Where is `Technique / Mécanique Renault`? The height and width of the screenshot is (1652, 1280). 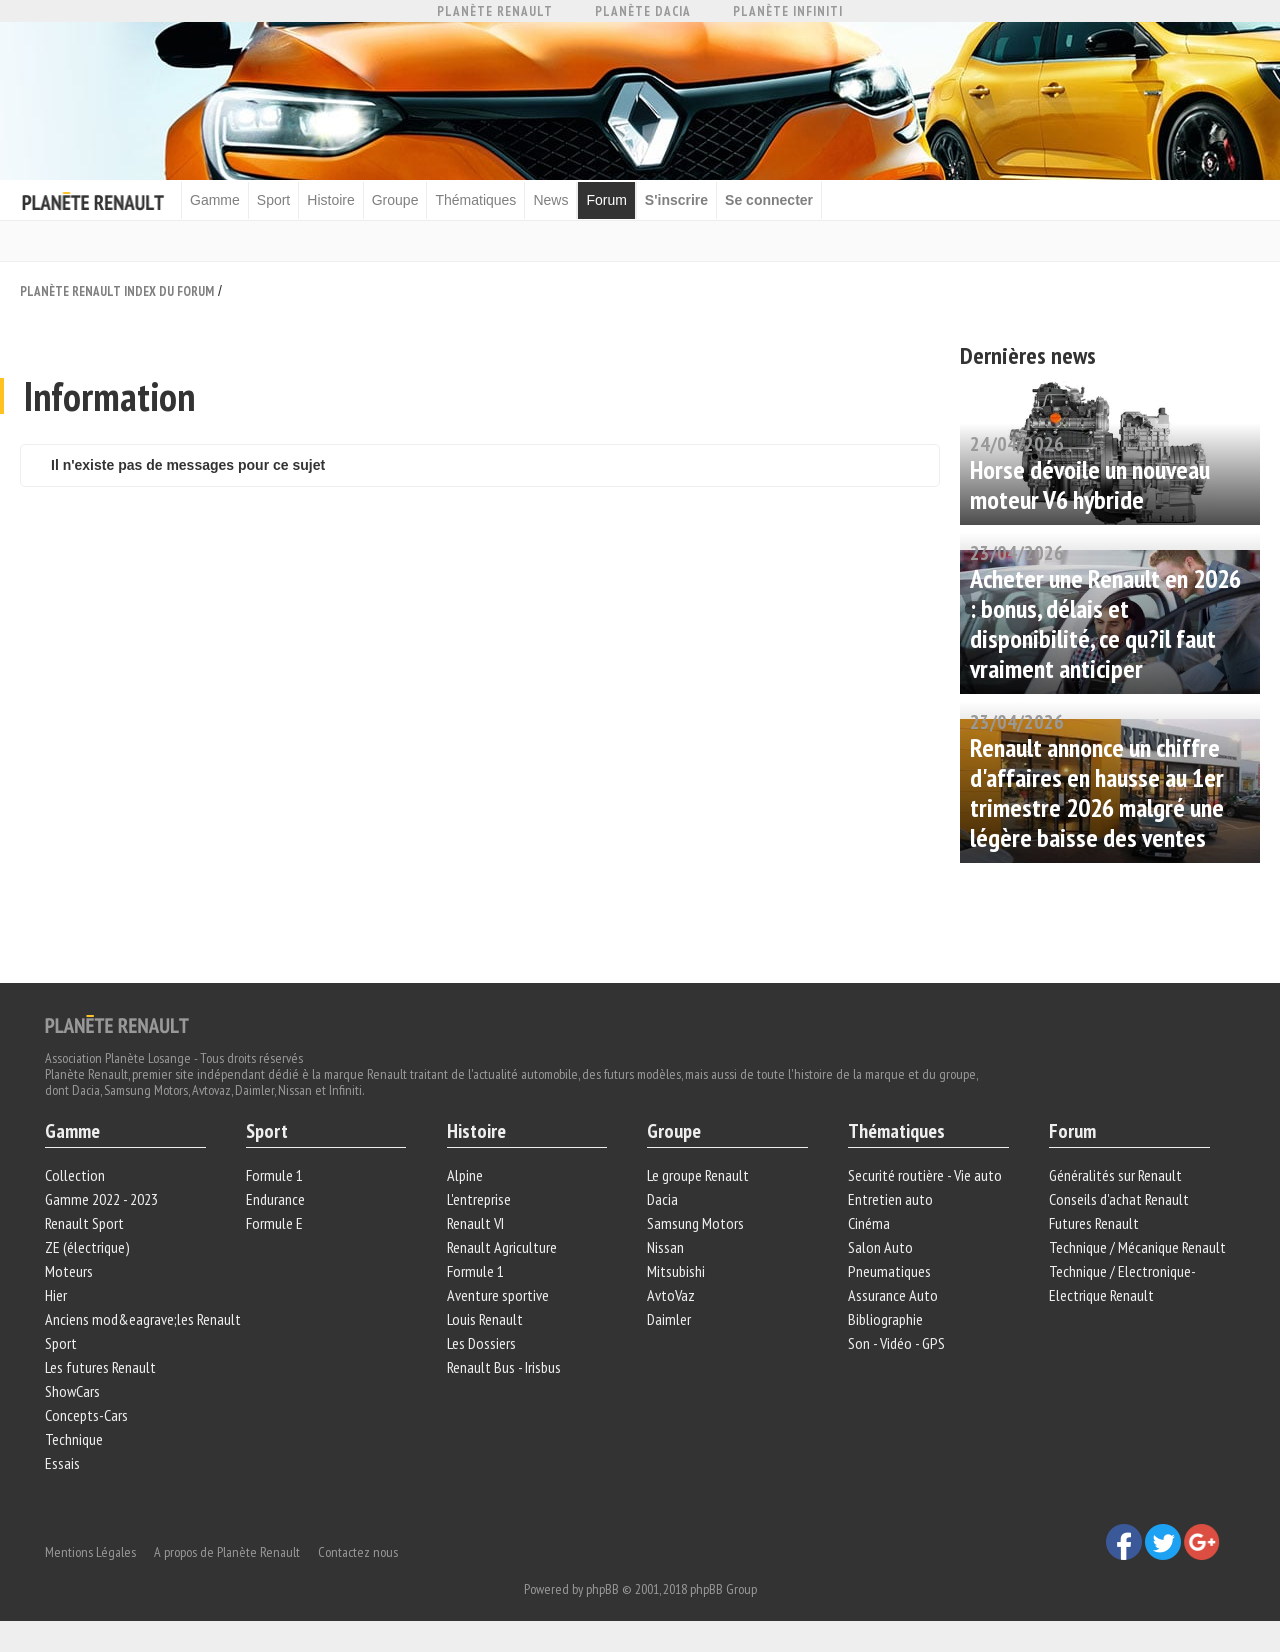
Technique / Mécanique Renault is located at coordinates (1137, 1247).